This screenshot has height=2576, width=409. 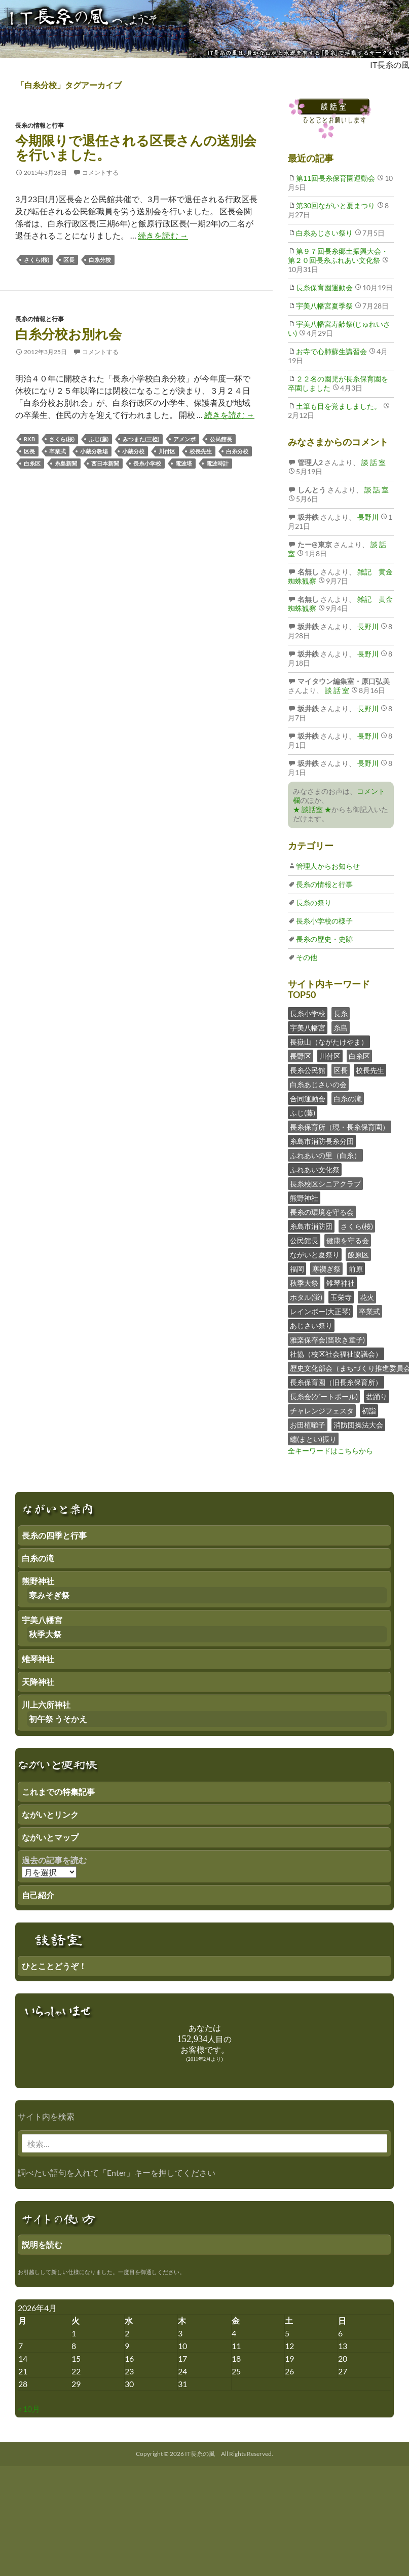 I want to click on 白糸分校, so click(x=100, y=259).